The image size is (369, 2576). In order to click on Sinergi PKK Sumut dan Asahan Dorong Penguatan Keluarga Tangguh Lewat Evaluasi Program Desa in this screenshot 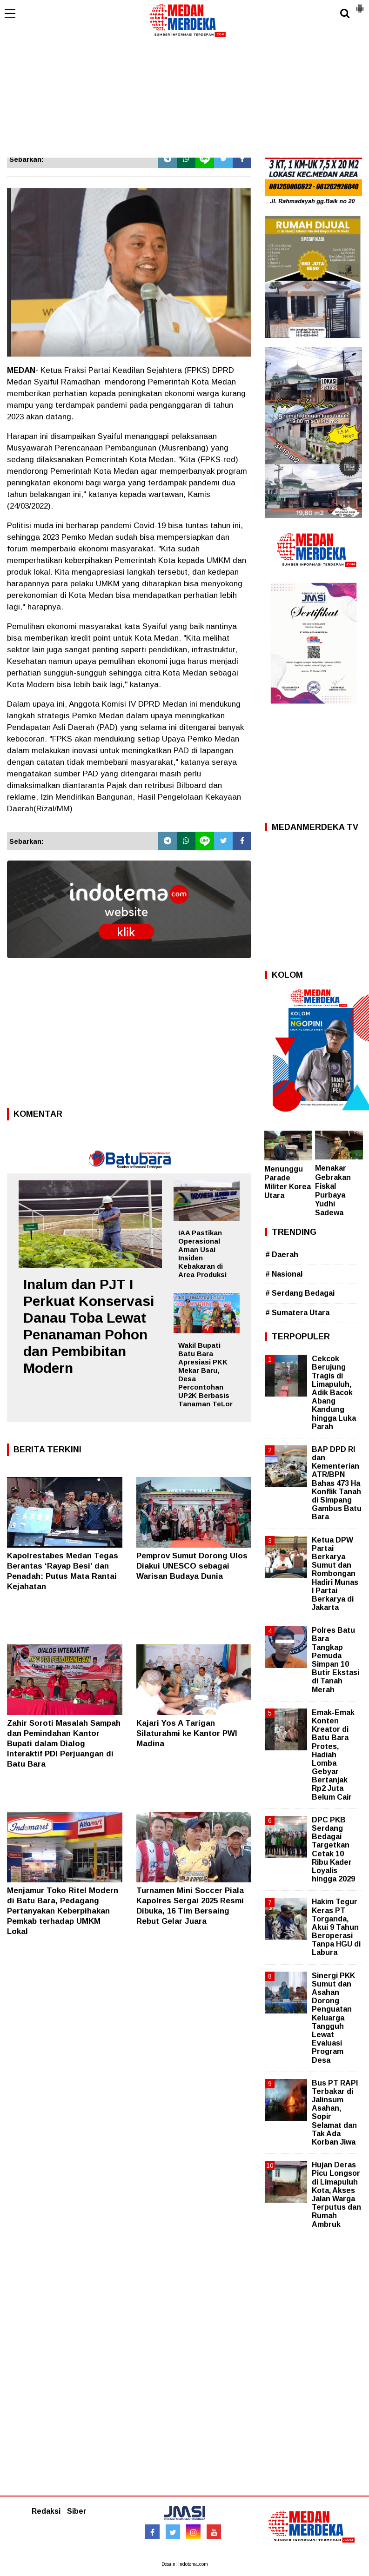, I will do `click(333, 2018)`.